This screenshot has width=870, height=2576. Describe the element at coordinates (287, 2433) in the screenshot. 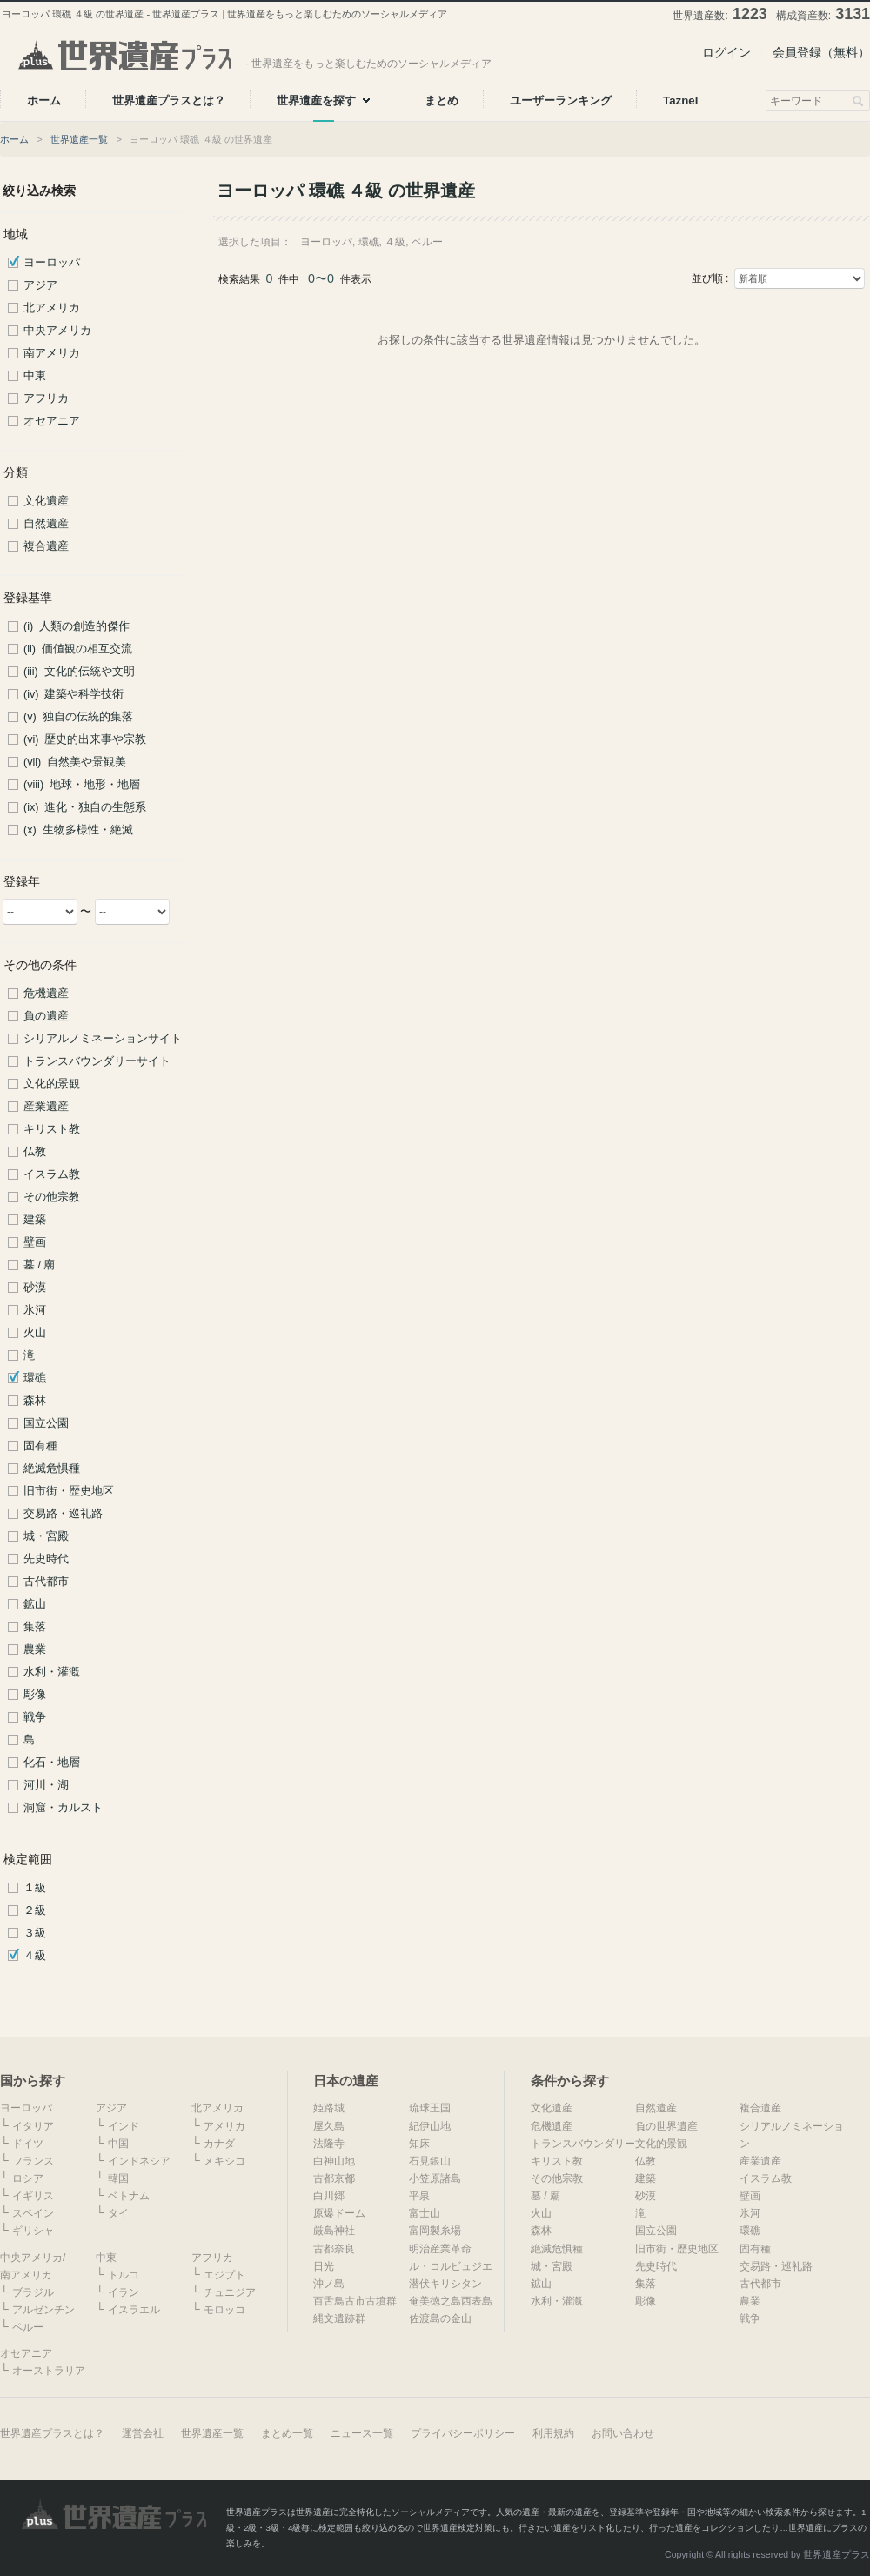

I see `まとめ一覧` at that location.